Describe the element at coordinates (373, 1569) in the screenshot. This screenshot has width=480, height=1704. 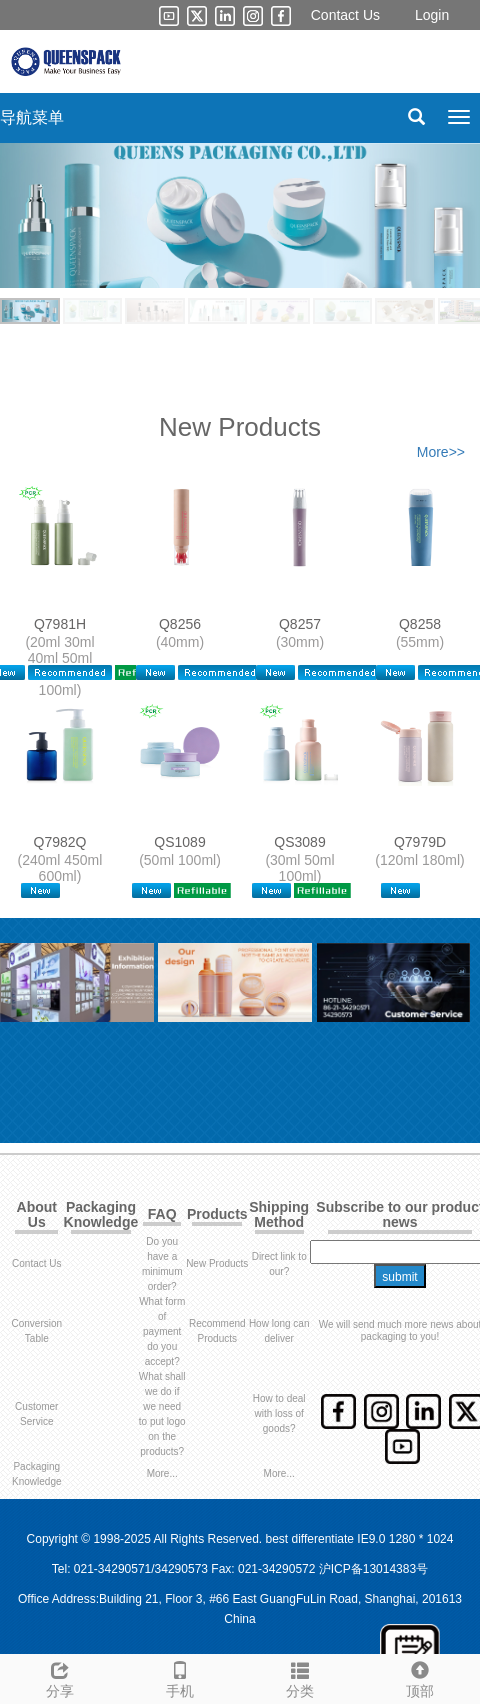
I see `沪ICP备13014383号` at that location.